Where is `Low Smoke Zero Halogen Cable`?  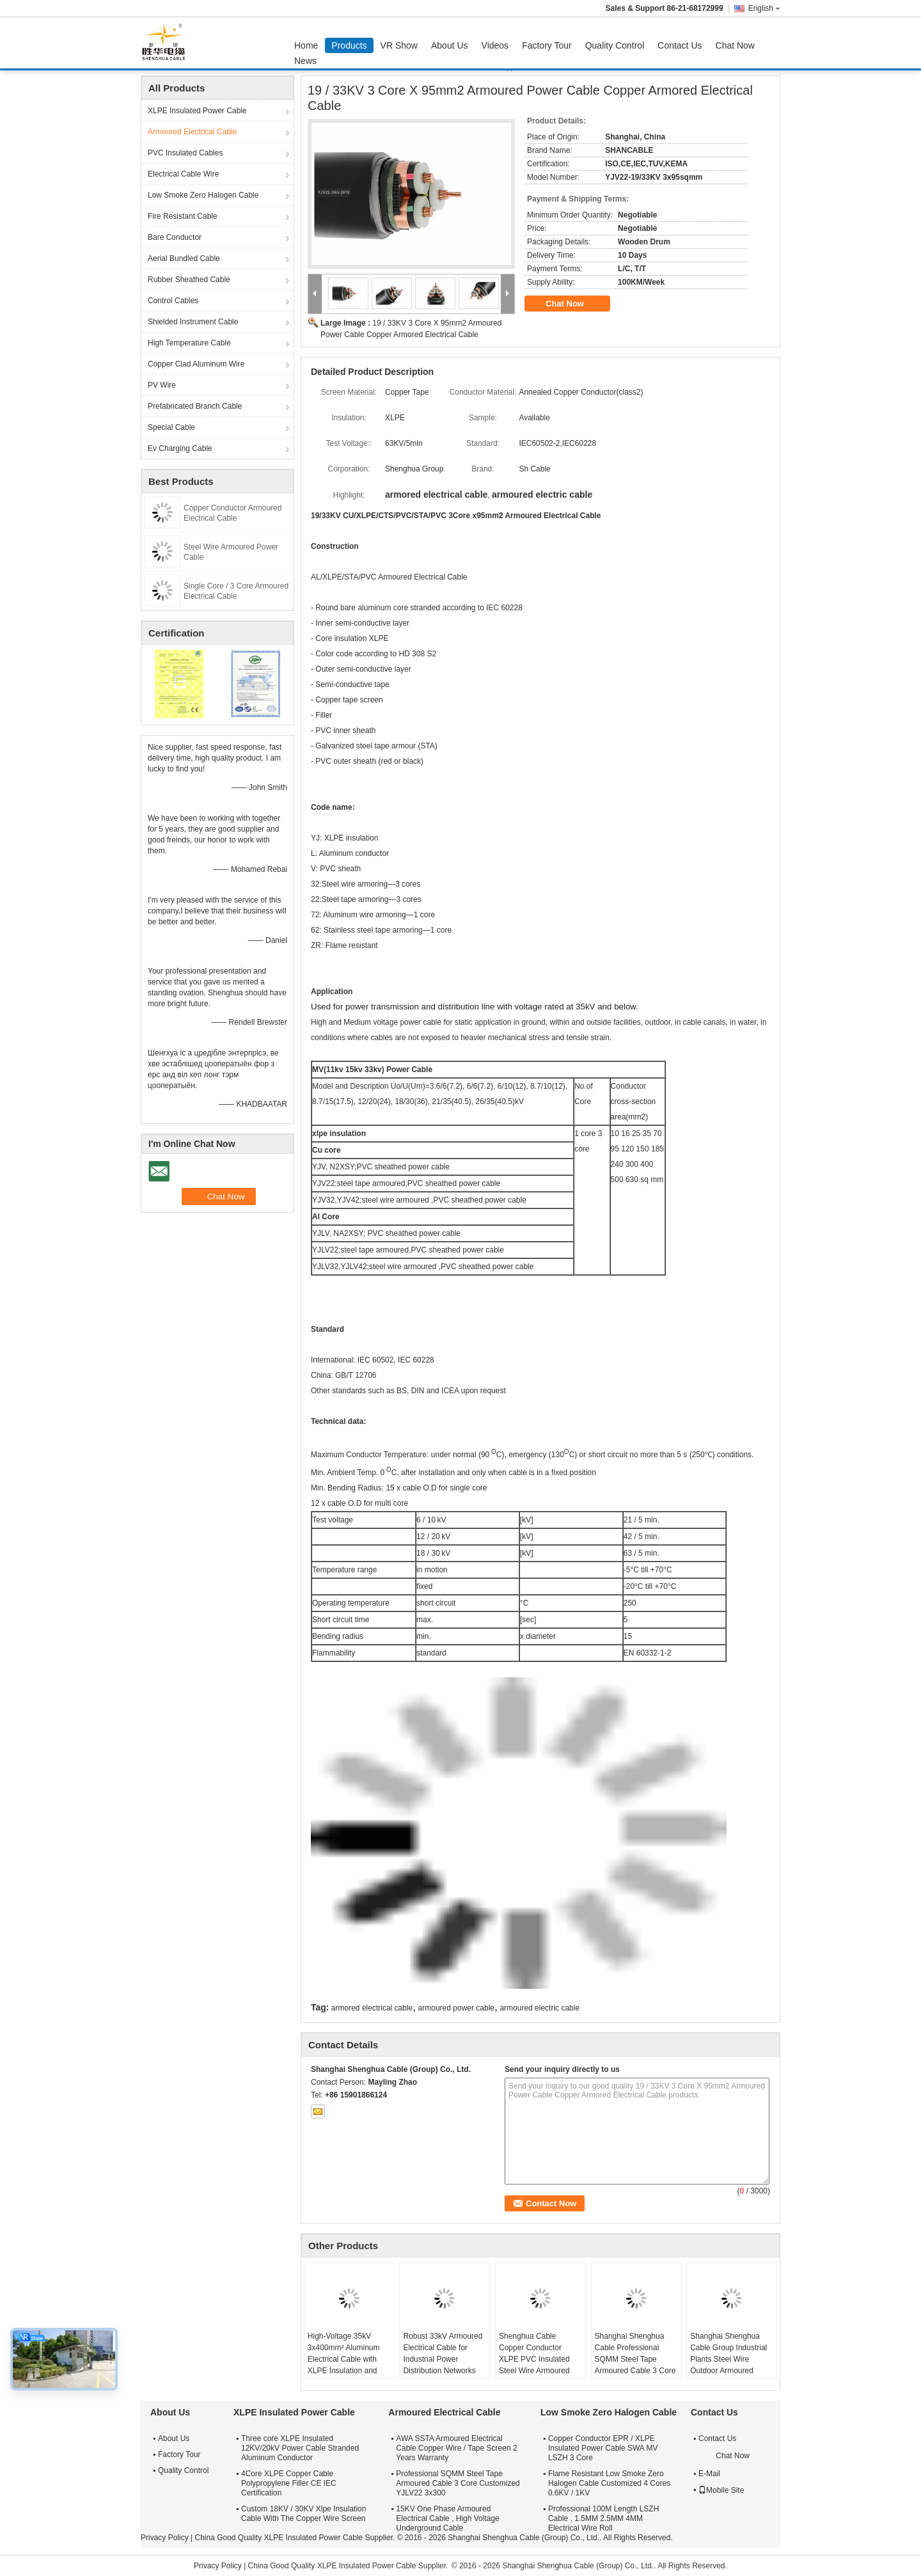 Low Smoke Zero Halogen Cable is located at coordinates (203, 195).